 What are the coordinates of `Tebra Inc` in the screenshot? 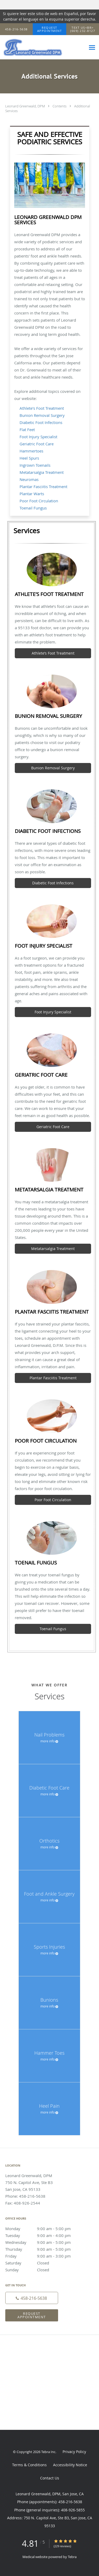 It's located at (48, 2451).